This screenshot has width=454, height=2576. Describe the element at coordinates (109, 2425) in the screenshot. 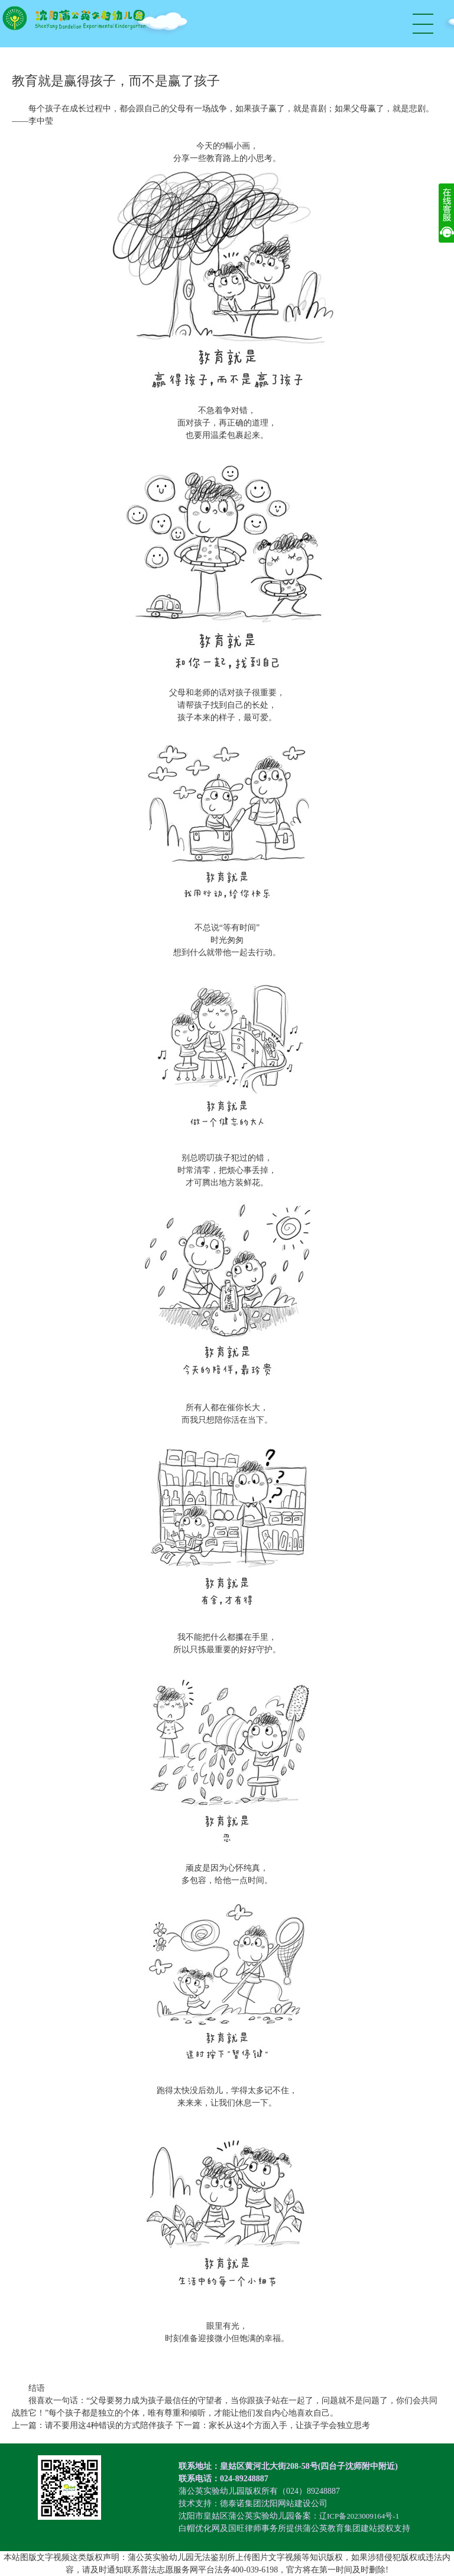

I see `请不要用这4种错误的方式陪伴孩子` at that location.